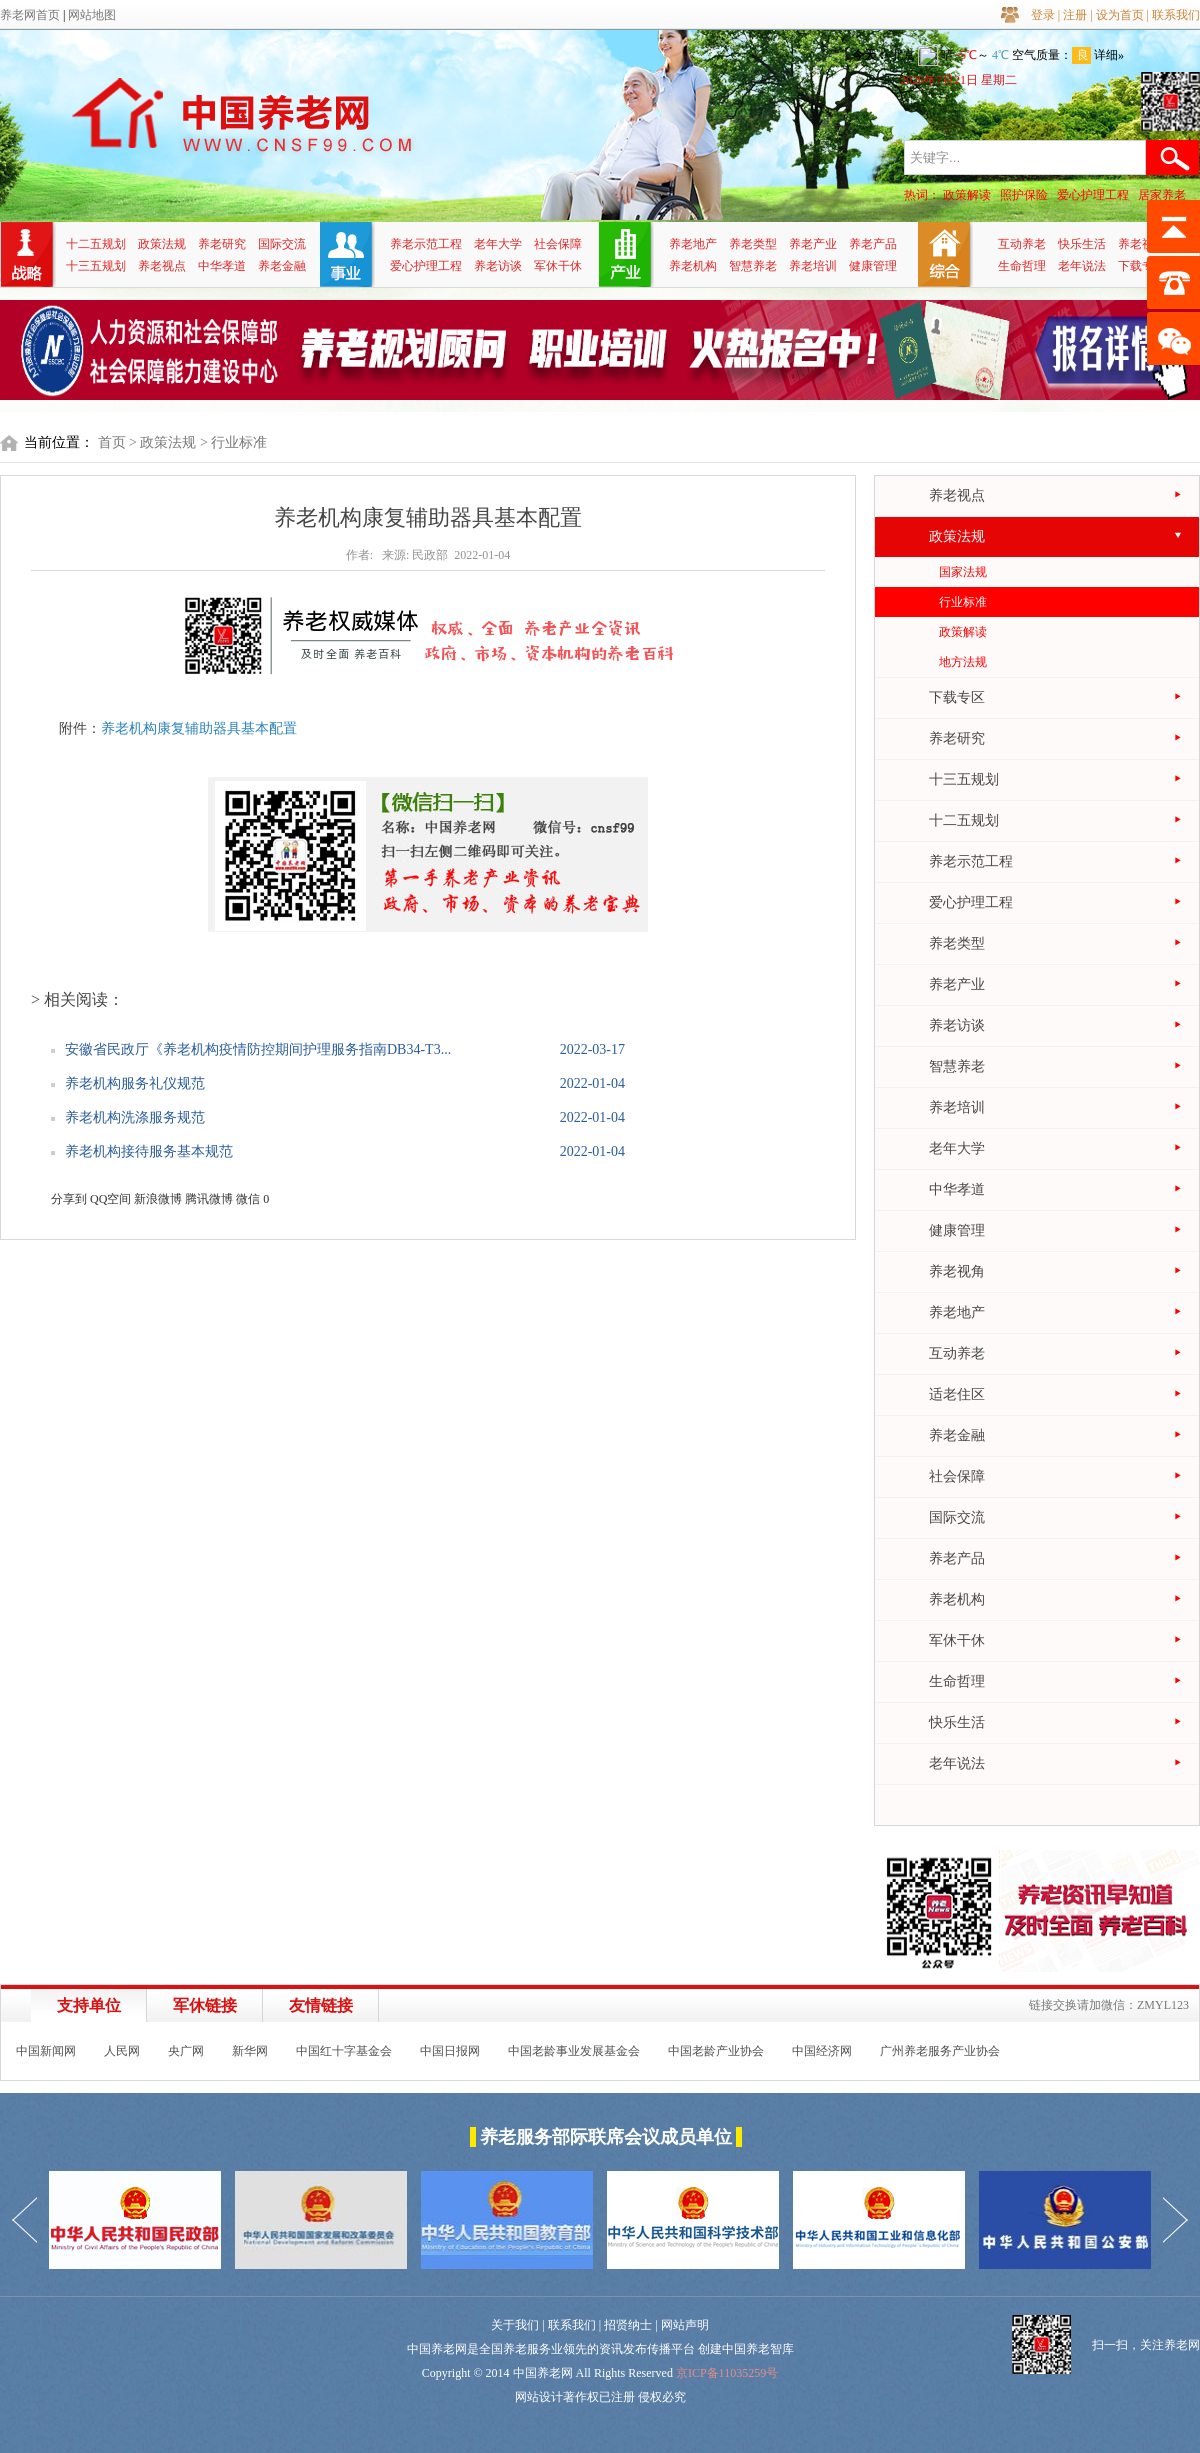 This screenshot has width=1200, height=2453. I want to click on 注册, so click(1075, 15).